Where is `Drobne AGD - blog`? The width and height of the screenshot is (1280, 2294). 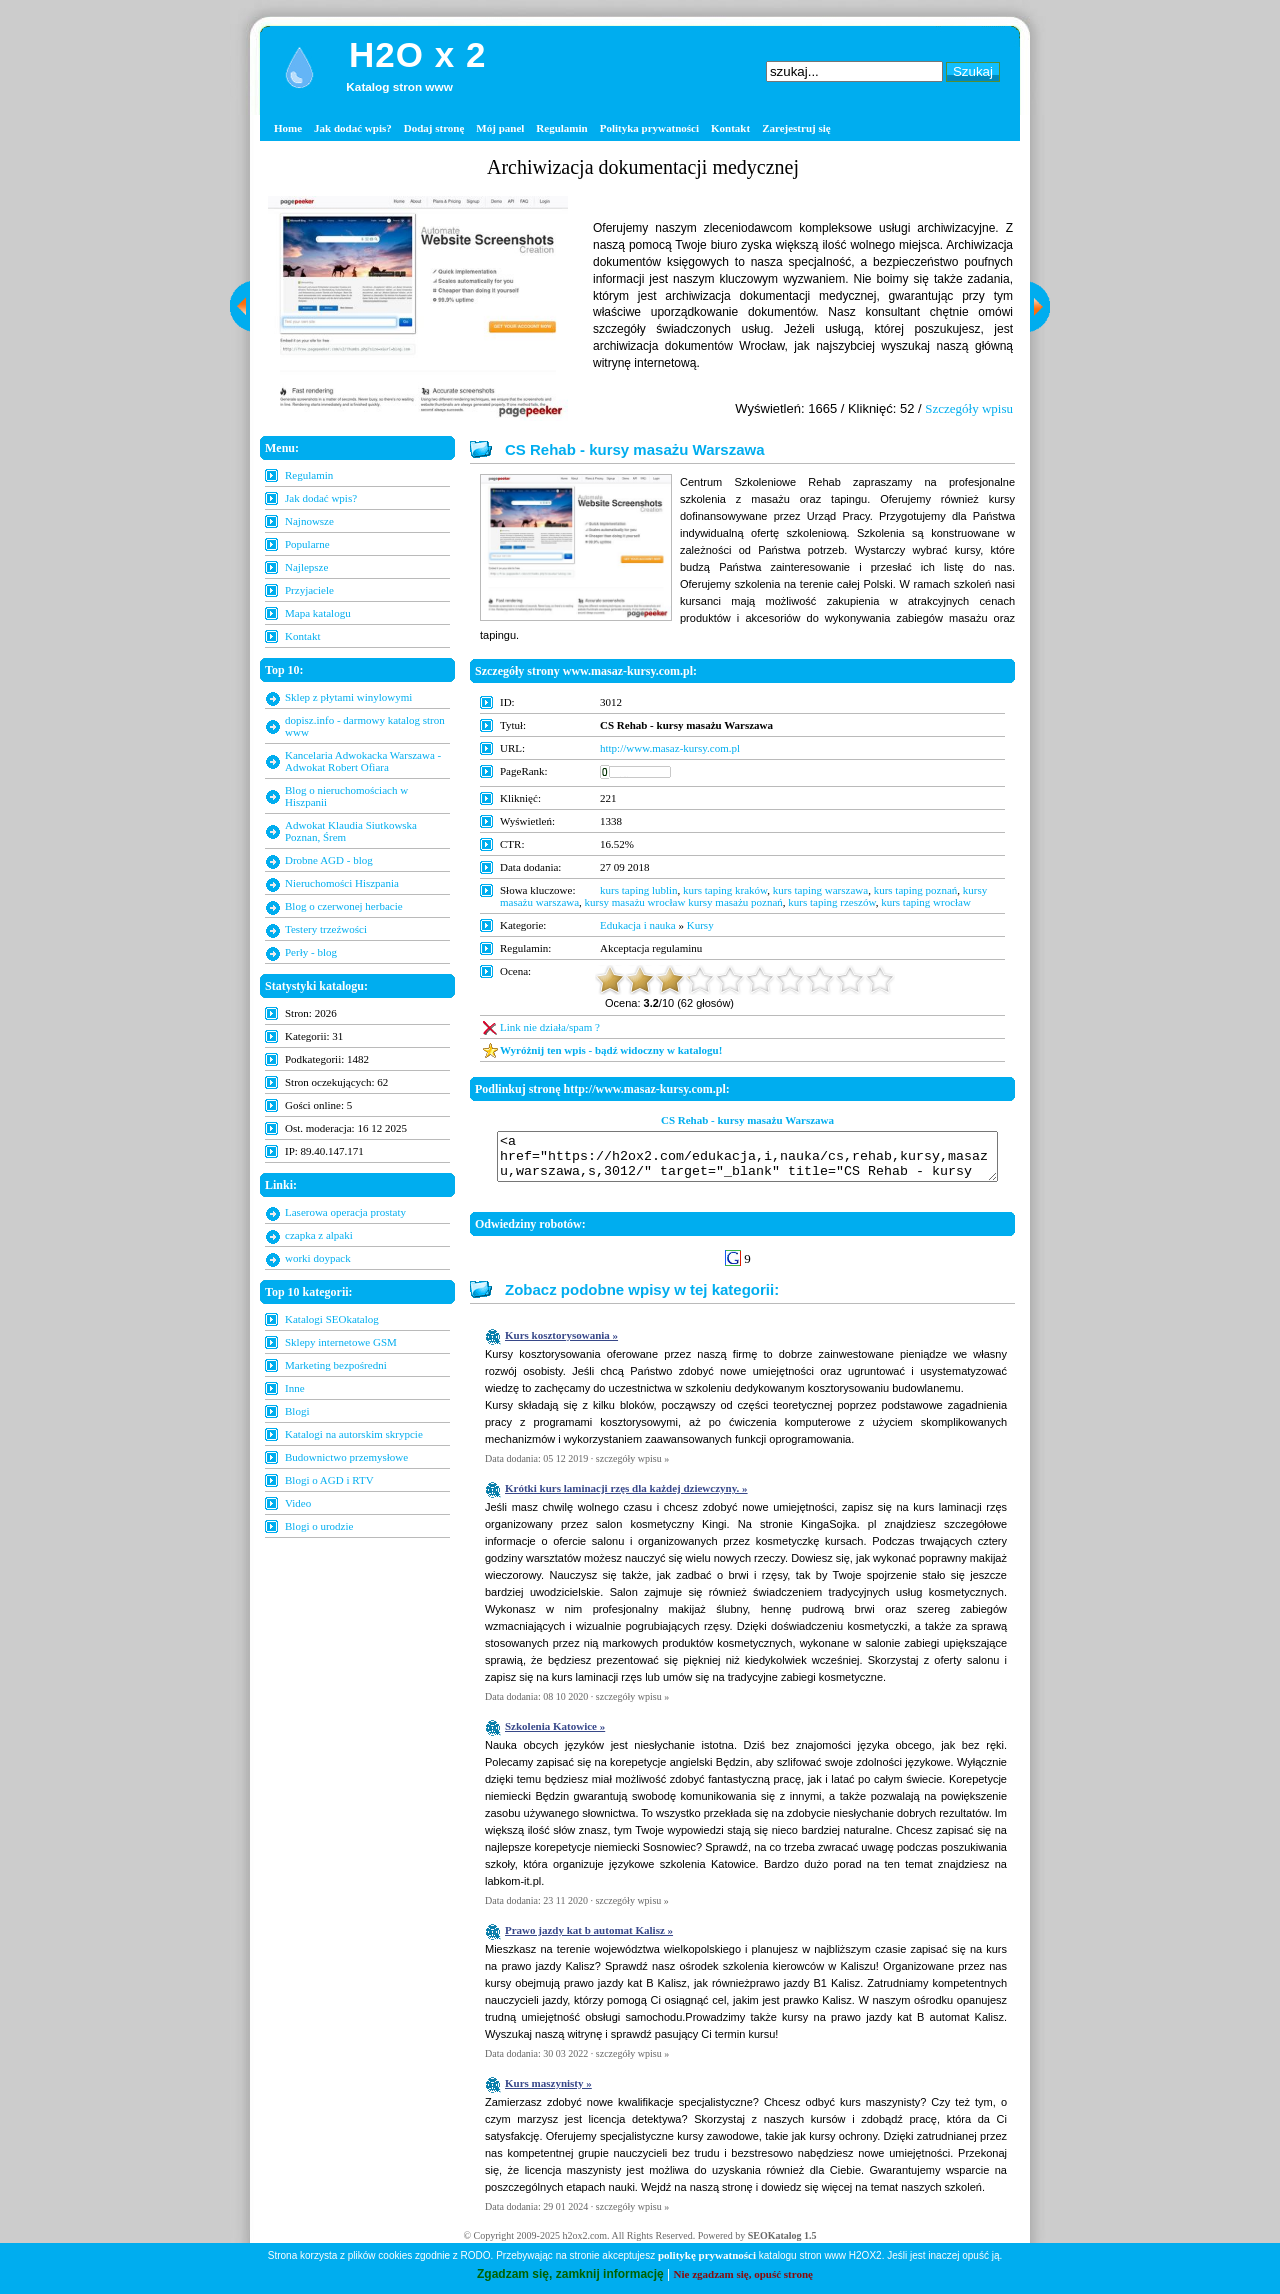 Drobne AGD - blog is located at coordinates (329, 860).